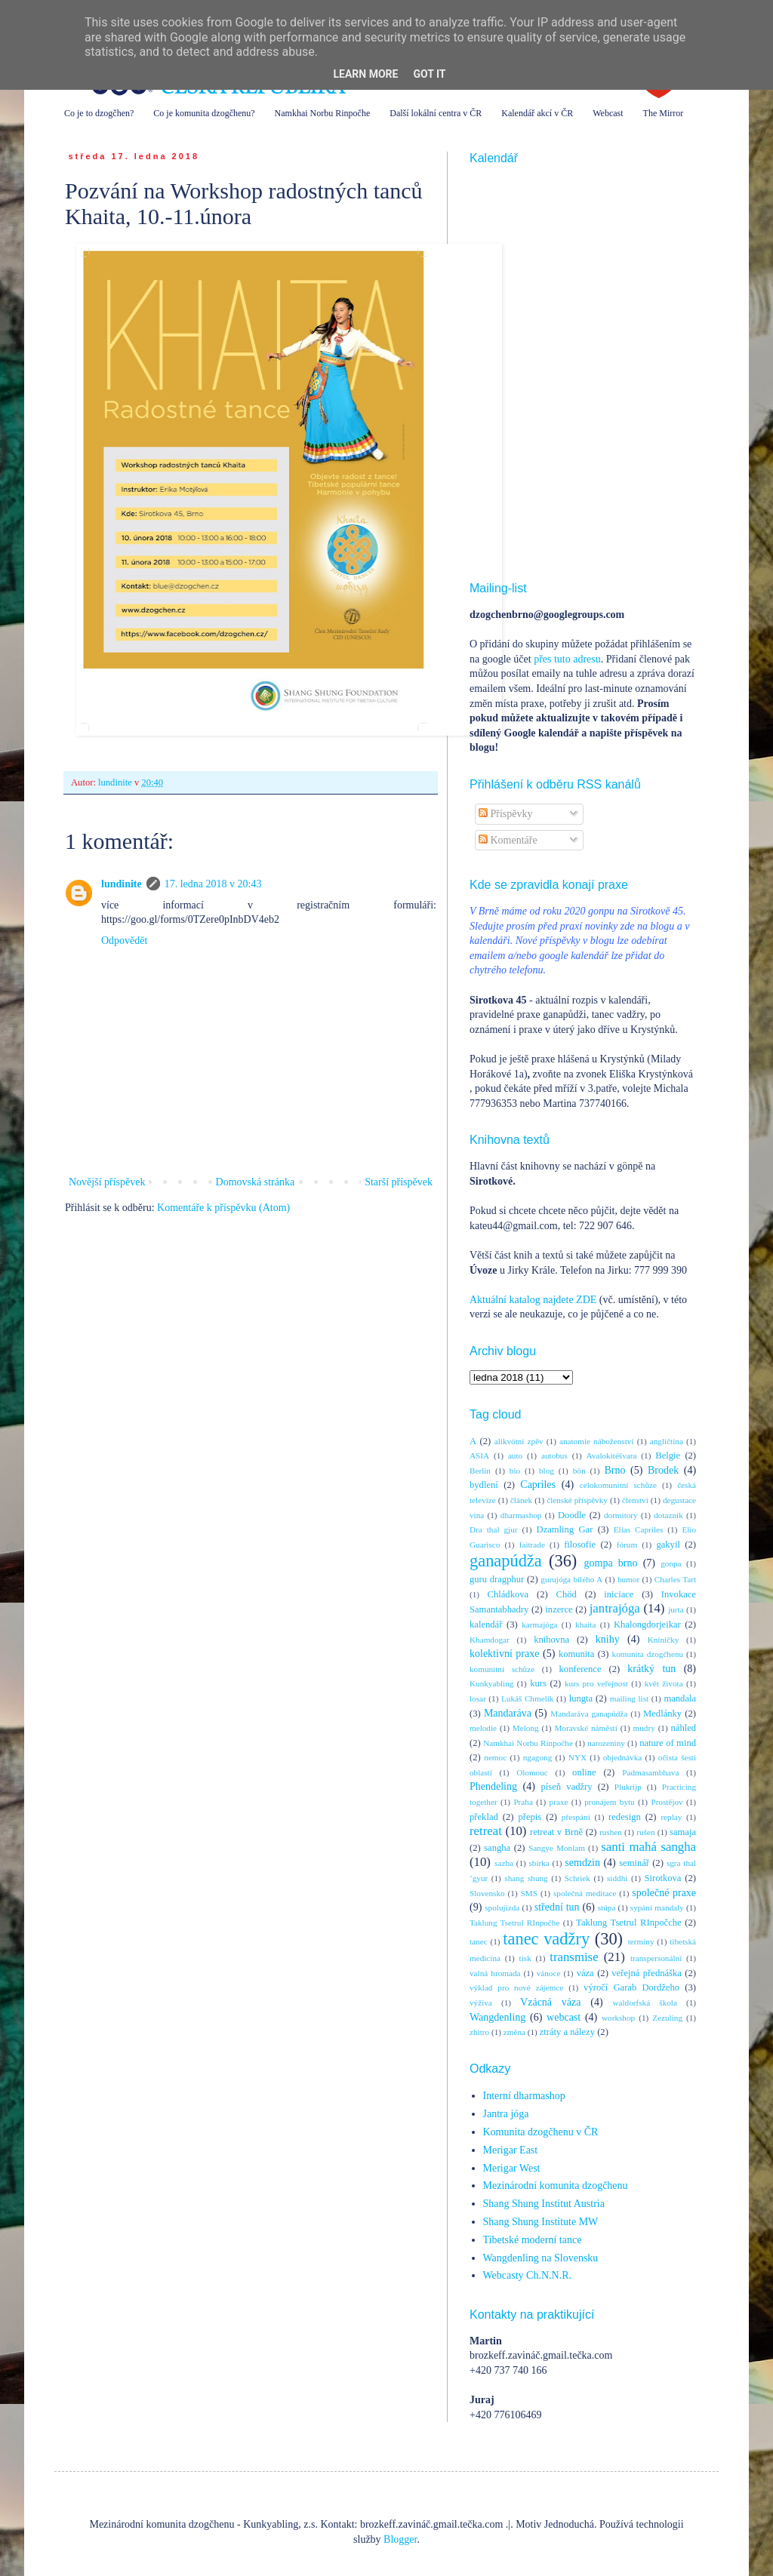  What do you see at coordinates (546, 1470) in the screenshot?
I see `blog` at bounding box center [546, 1470].